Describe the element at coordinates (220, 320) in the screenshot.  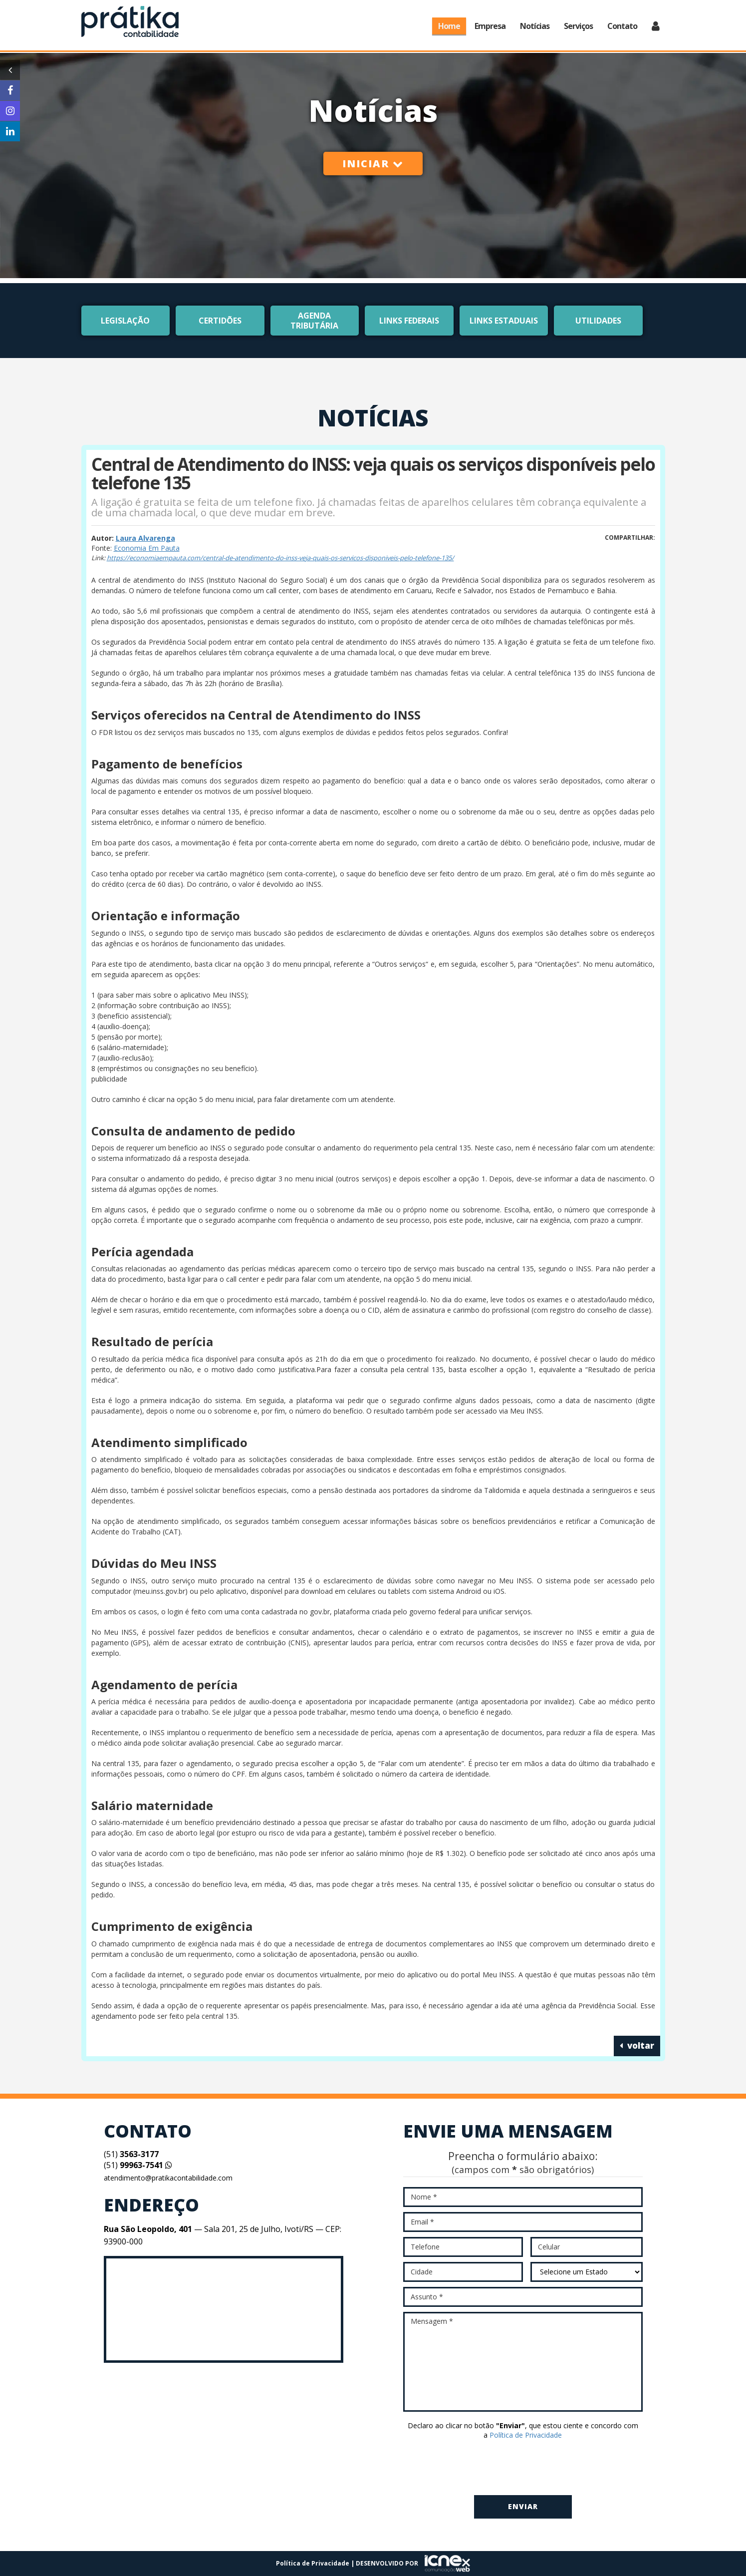
I see `Certidões` at that location.